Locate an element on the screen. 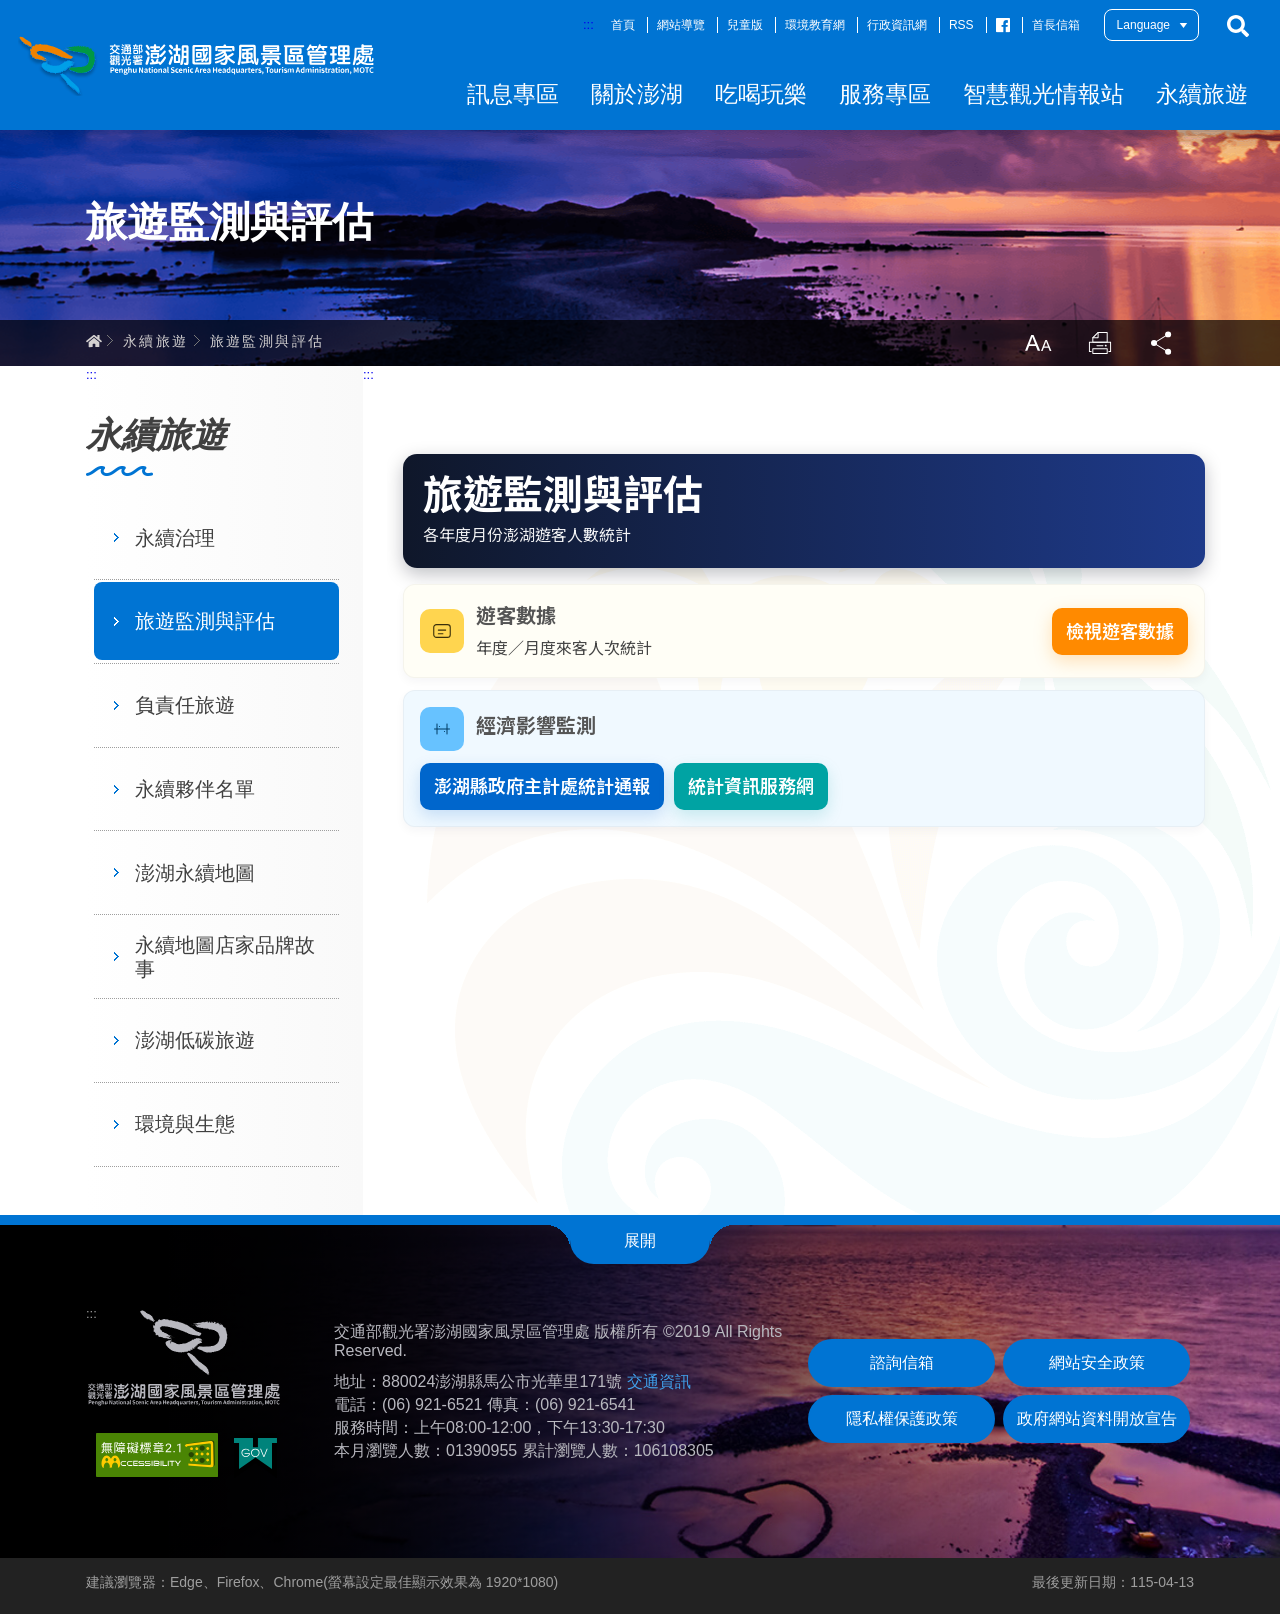 Image resolution: width=1280 pixels, height=1620 pixels. 交通資訊 is located at coordinates (659, 1387).